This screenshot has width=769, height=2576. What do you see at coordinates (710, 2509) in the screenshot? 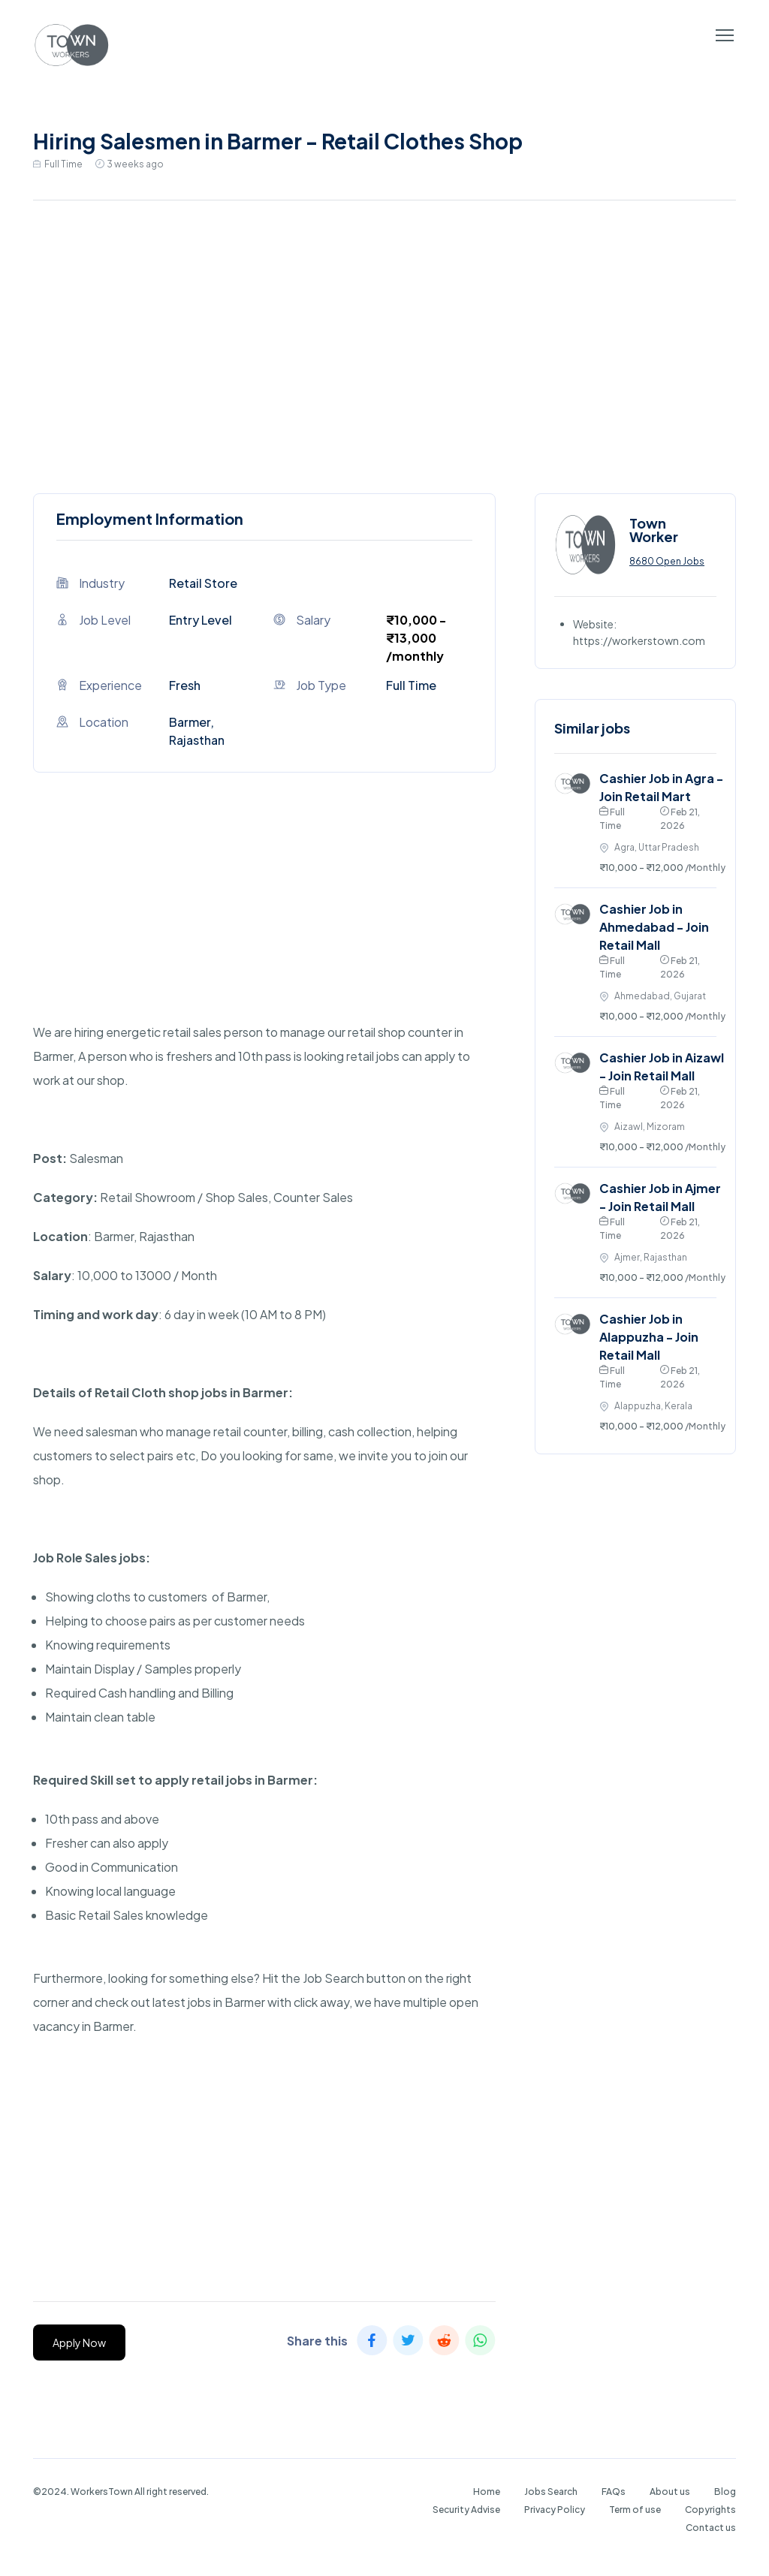
I see `Copyrights` at bounding box center [710, 2509].